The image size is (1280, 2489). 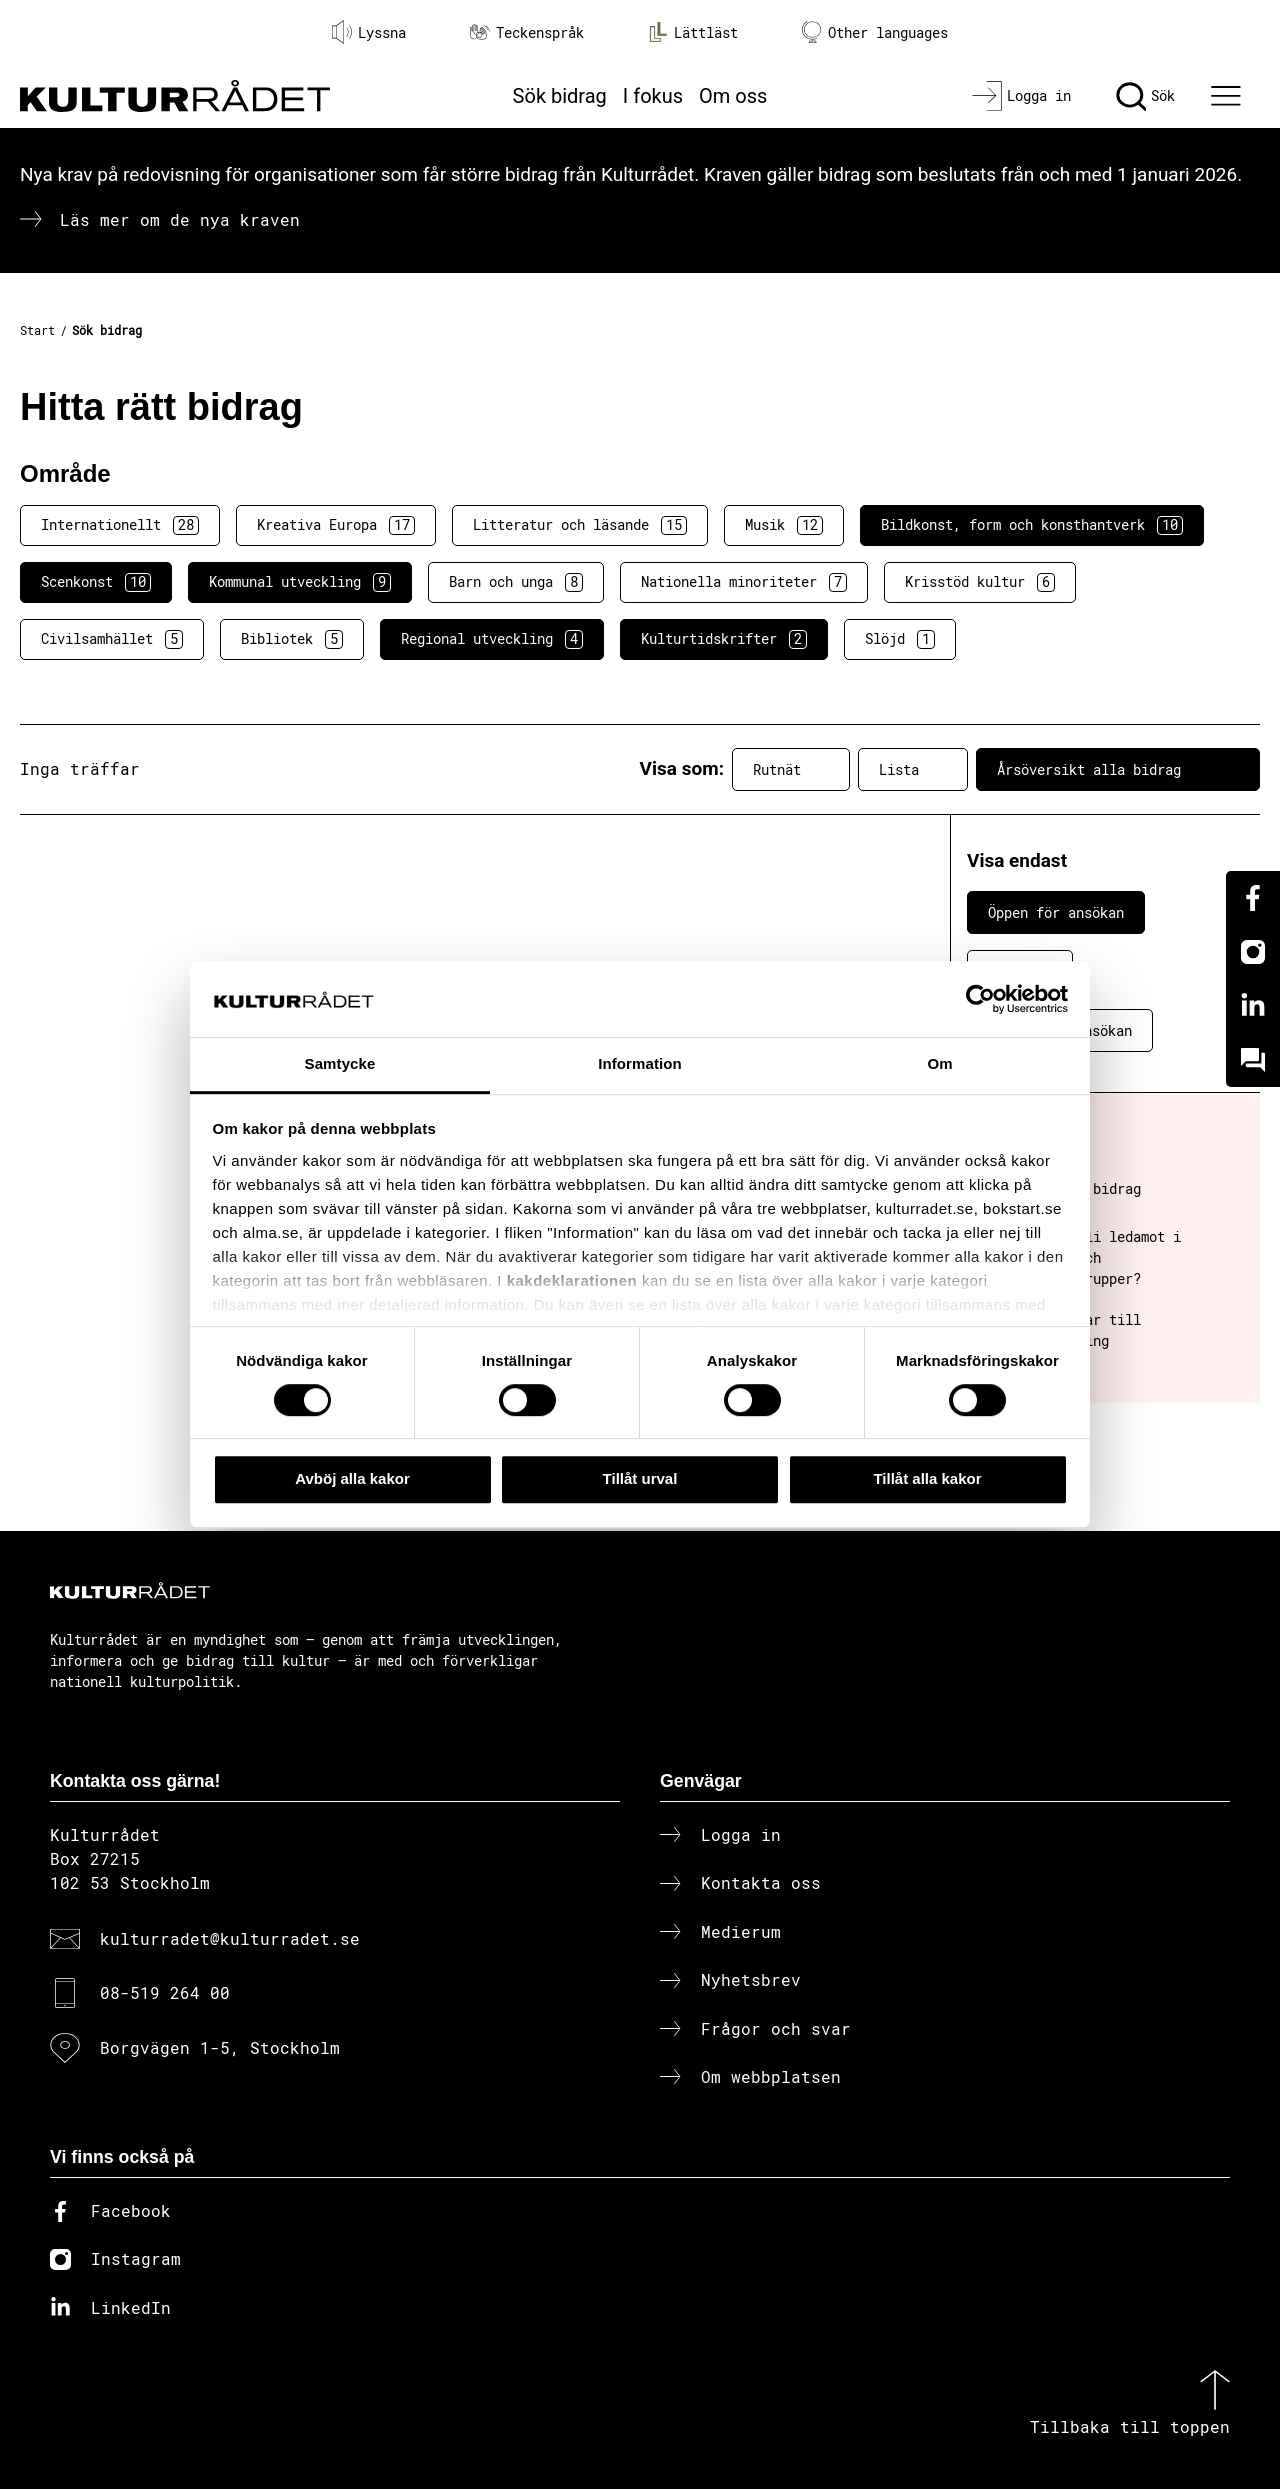 What do you see at coordinates (724, 639) in the screenshot?
I see `Kulturtidskrifter` at bounding box center [724, 639].